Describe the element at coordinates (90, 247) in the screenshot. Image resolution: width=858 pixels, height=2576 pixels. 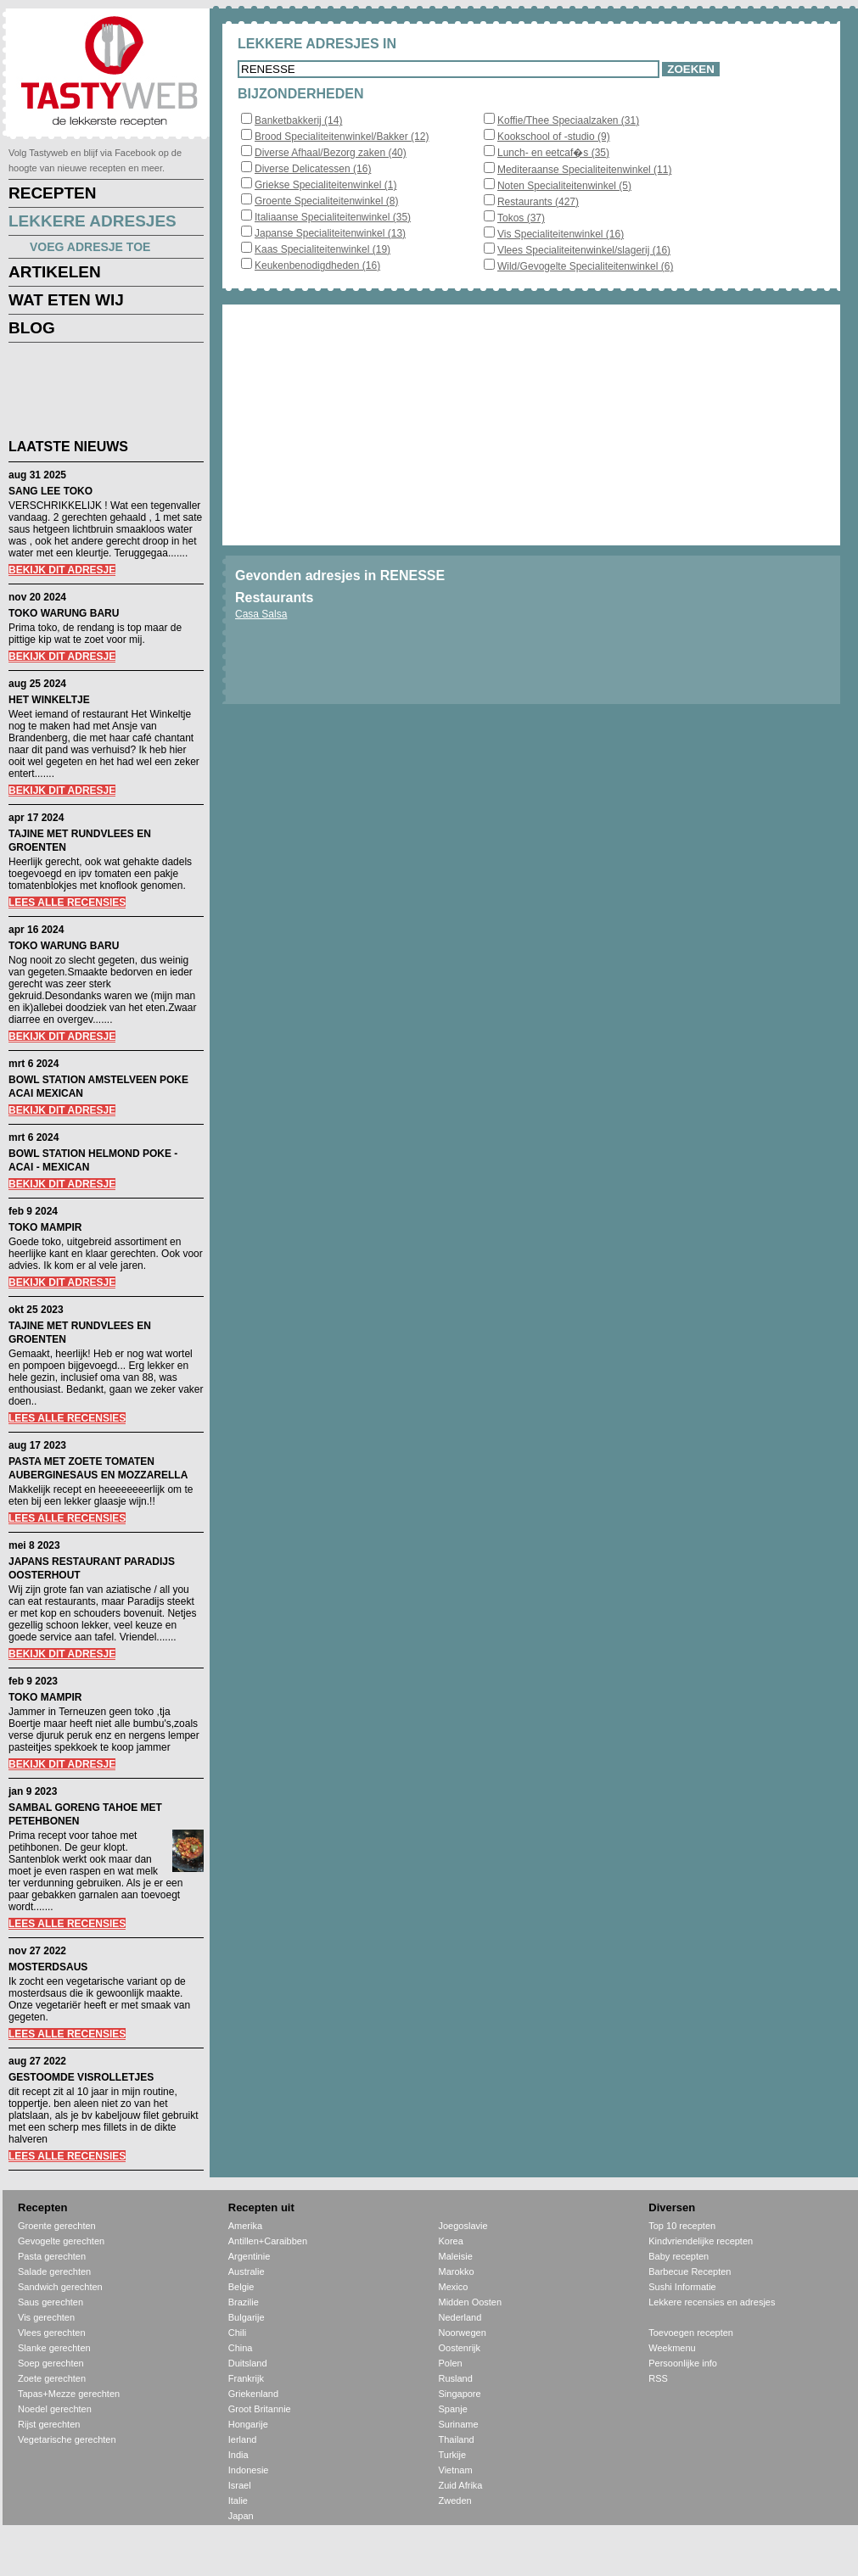
I see `VOEG ADRESJE TOE` at that location.